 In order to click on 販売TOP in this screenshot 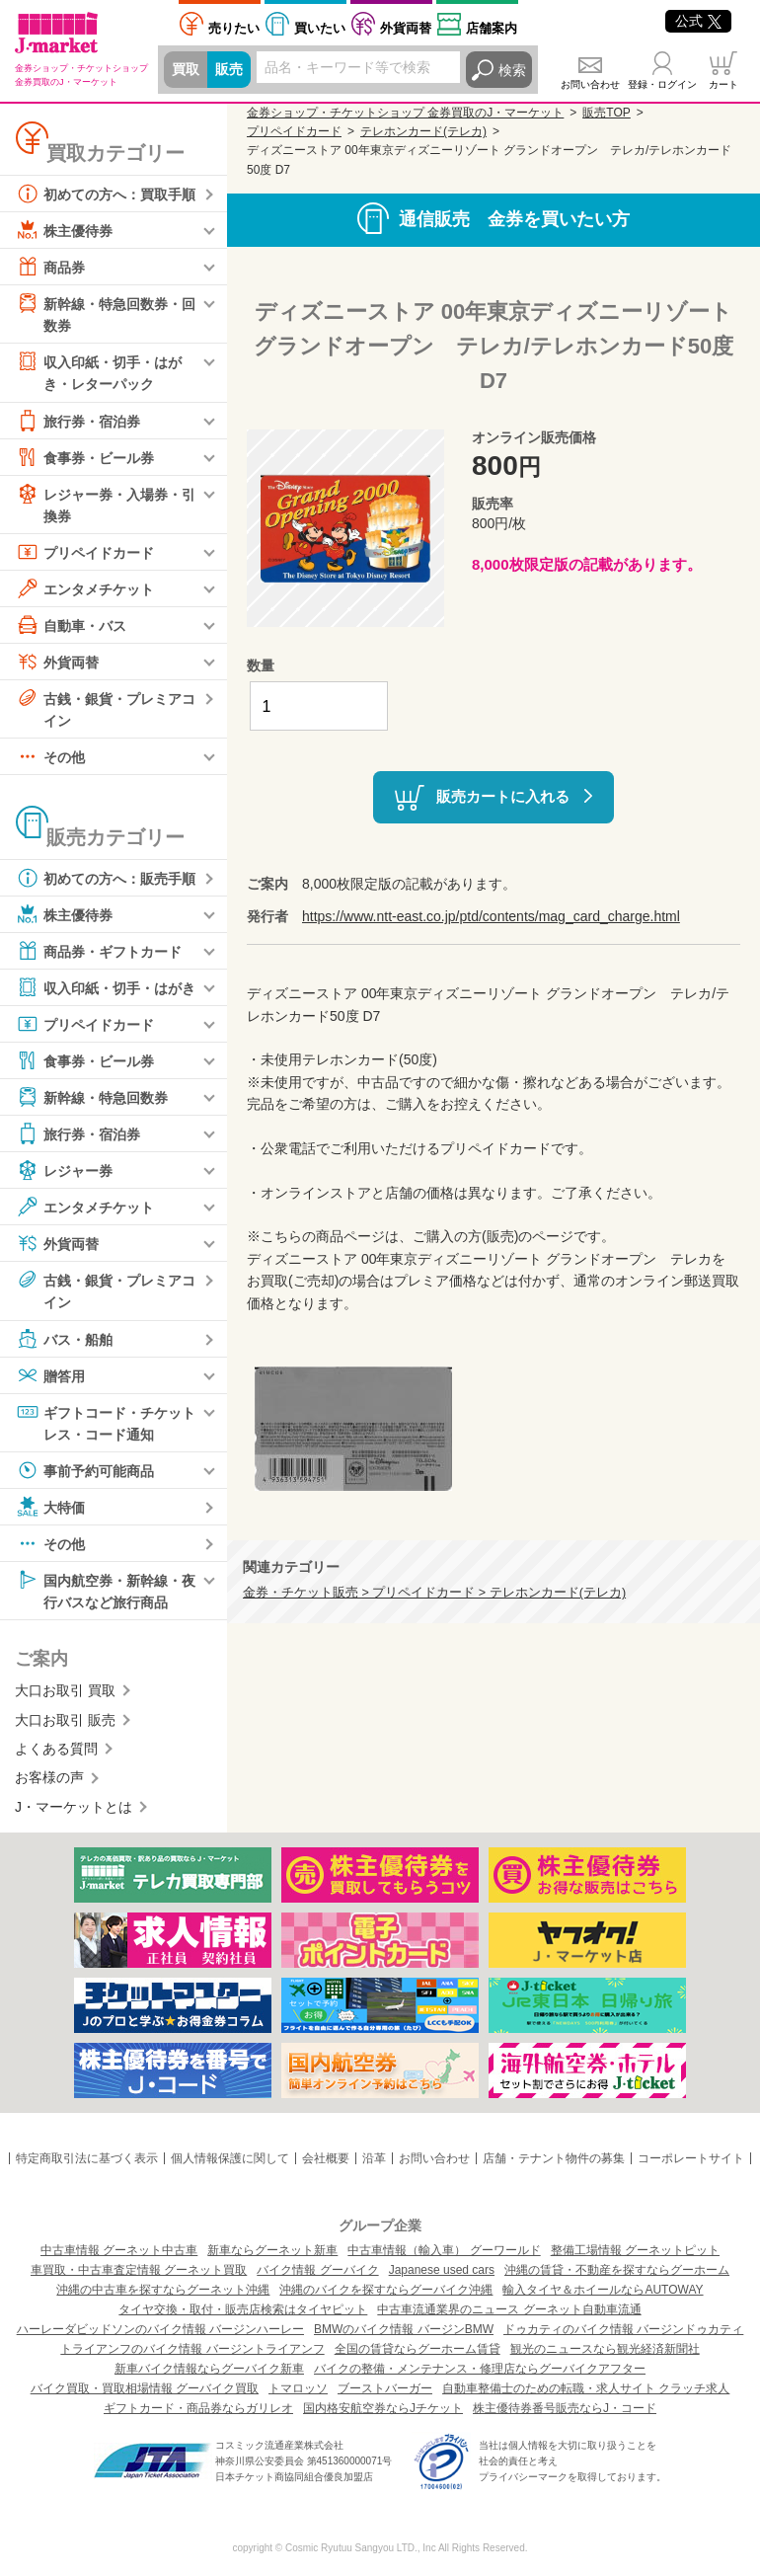, I will do `click(606, 112)`.